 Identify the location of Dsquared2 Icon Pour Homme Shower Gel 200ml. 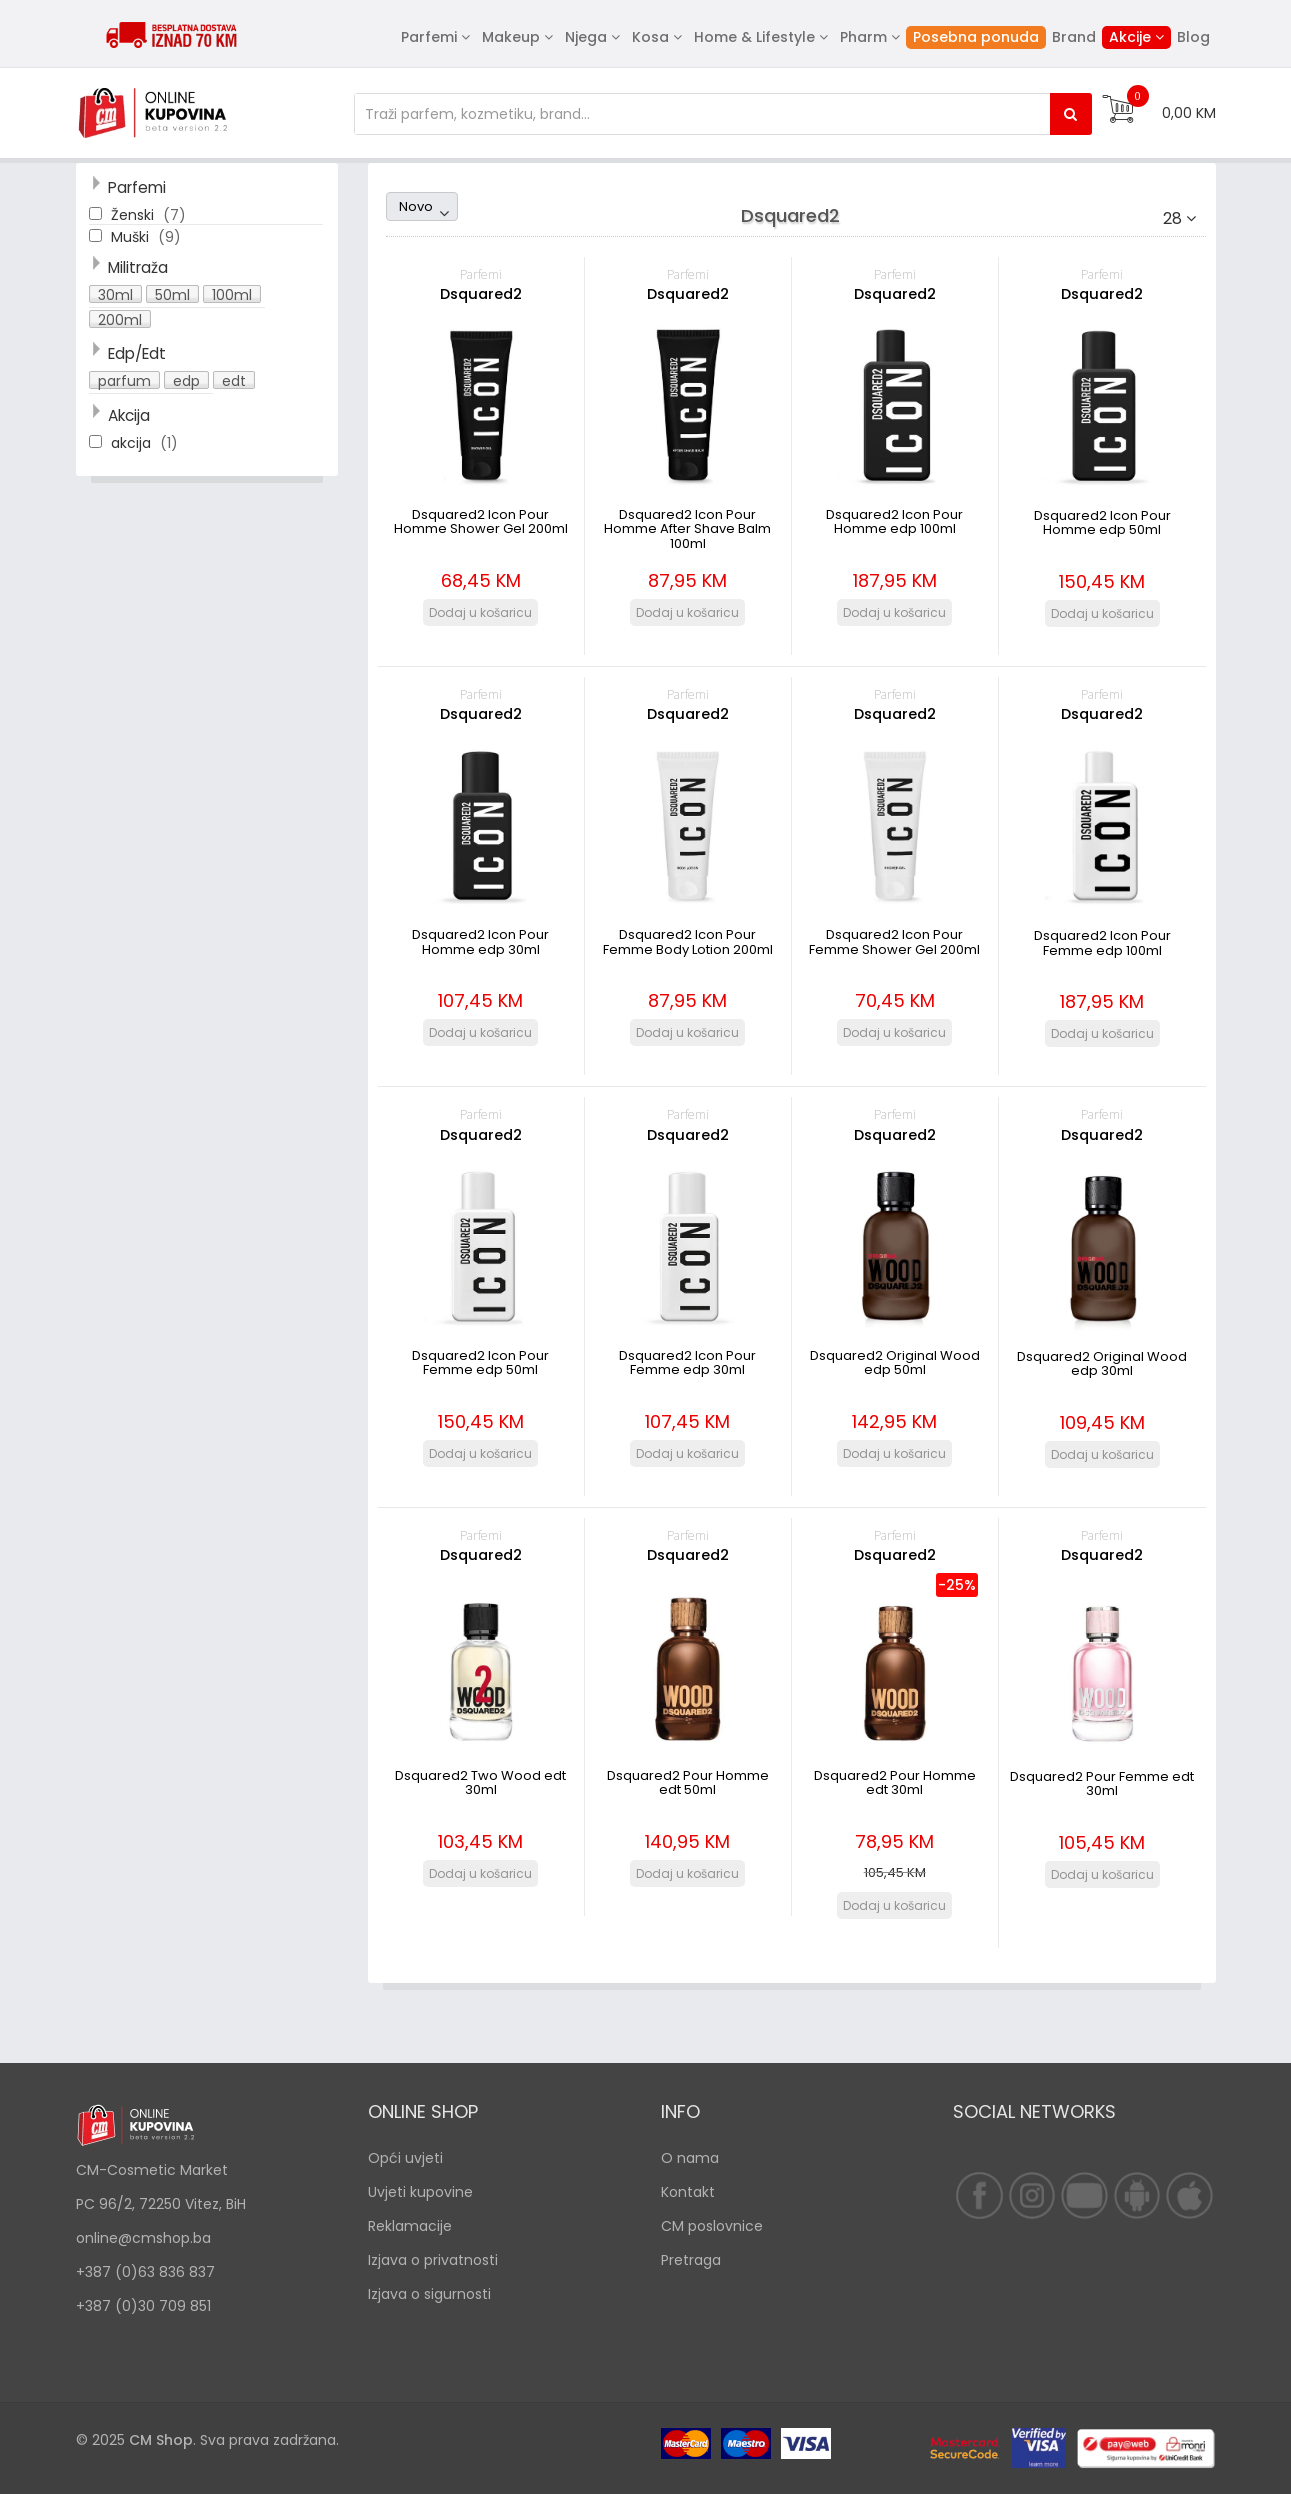
(481, 521).